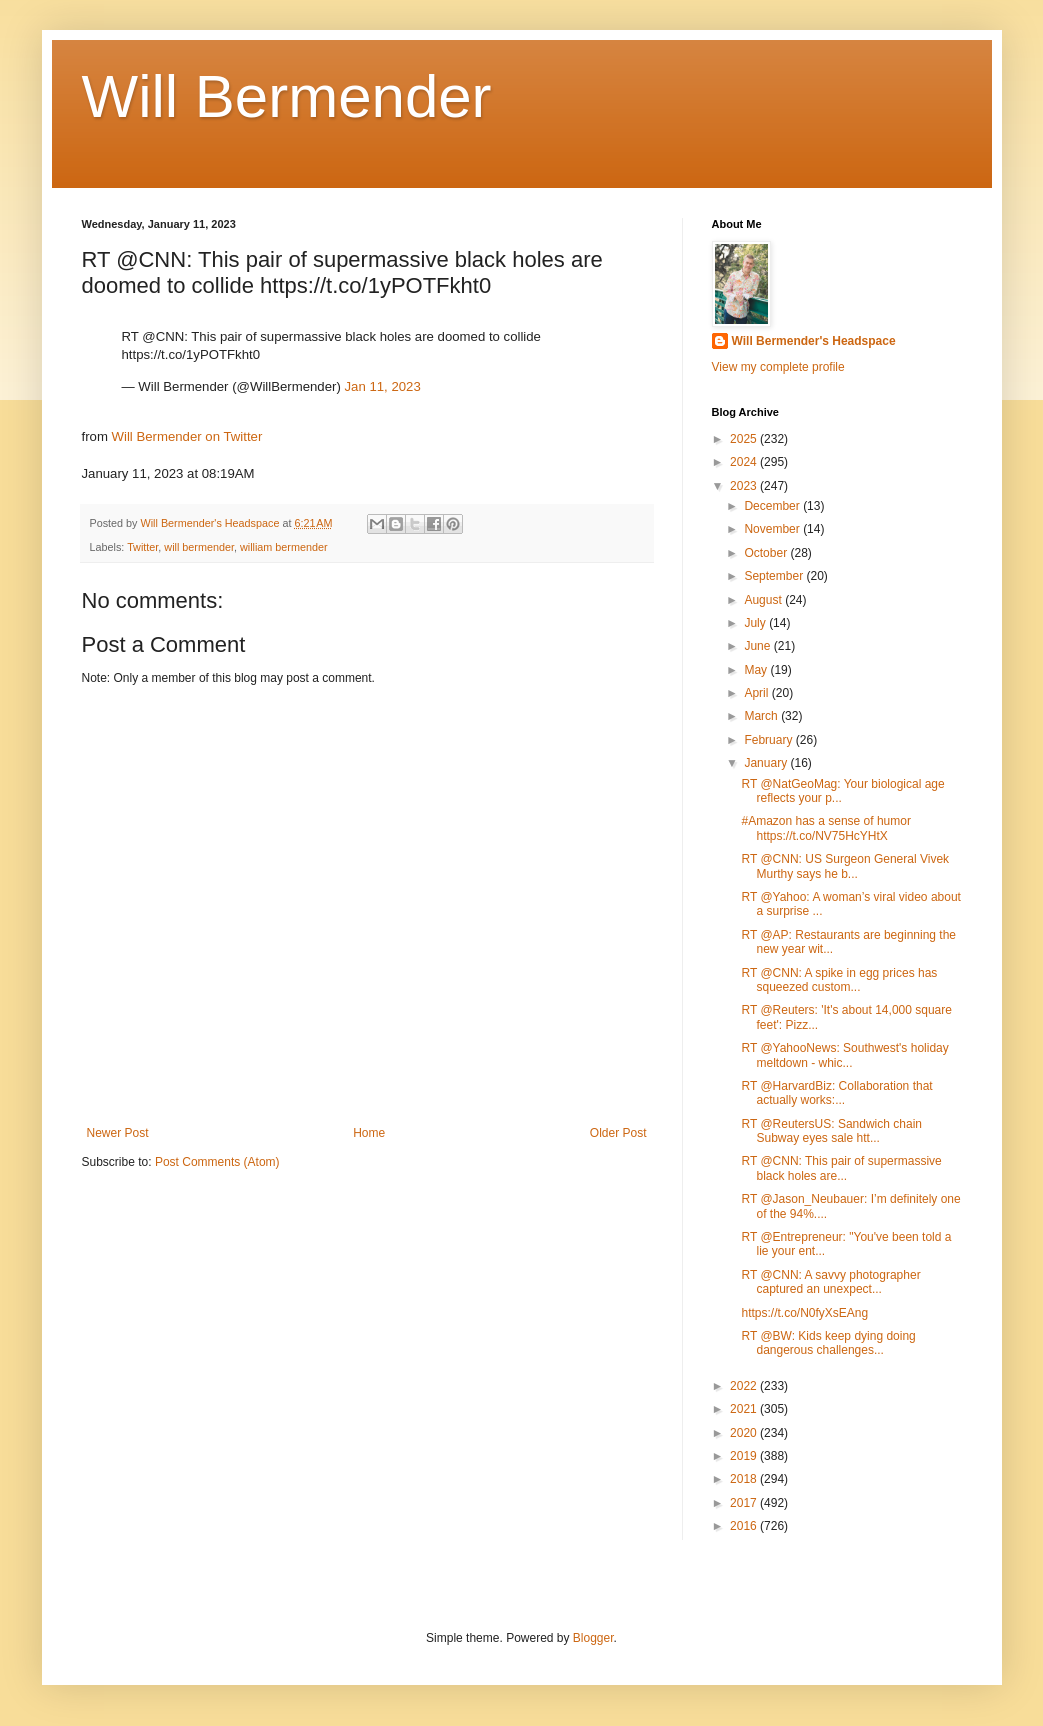 This screenshot has height=1726, width=1043. What do you see at coordinates (767, 553) in the screenshot?
I see `October` at bounding box center [767, 553].